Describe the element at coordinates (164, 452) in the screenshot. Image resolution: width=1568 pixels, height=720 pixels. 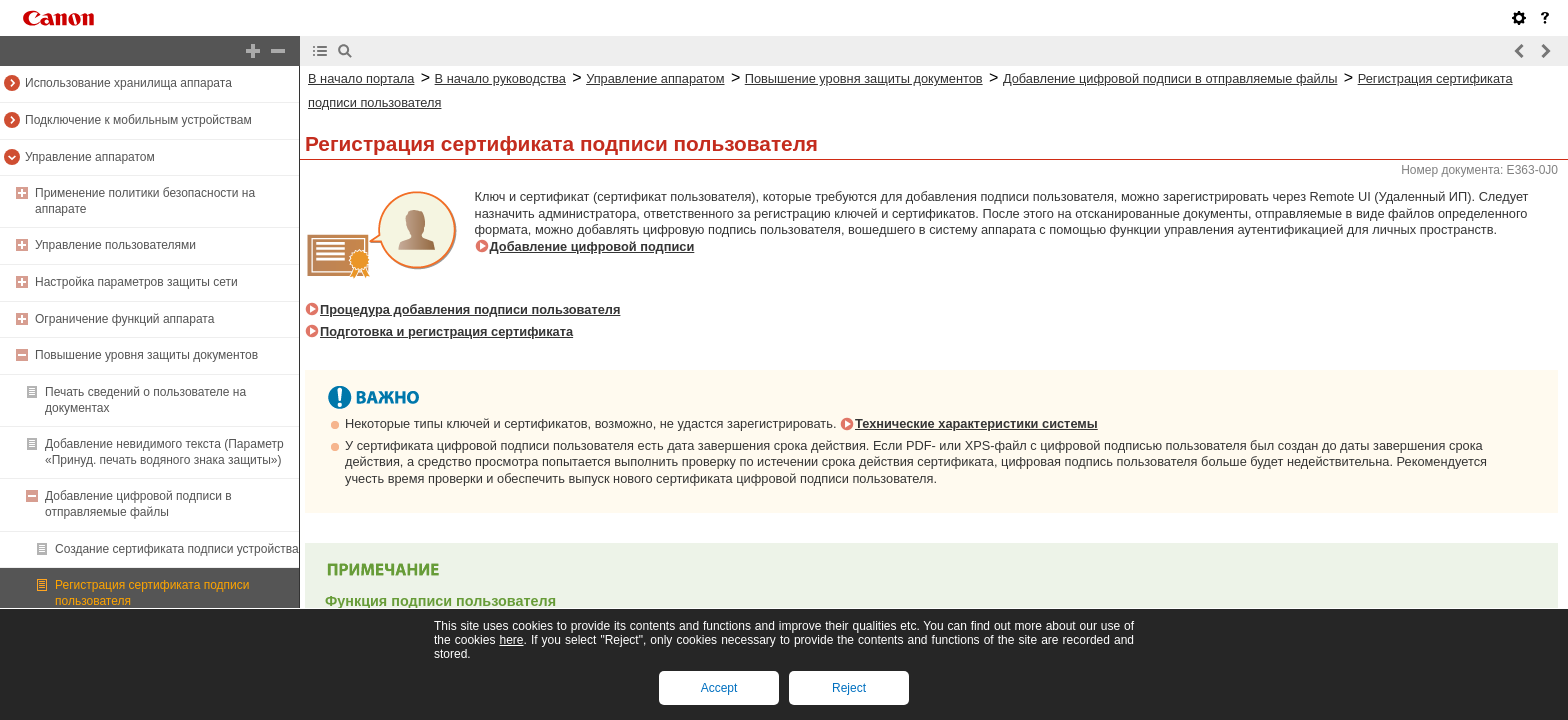
I see `Добавление невидимого текста (Параметр «Принуд. печать водяного знака защиты»)` at that location.